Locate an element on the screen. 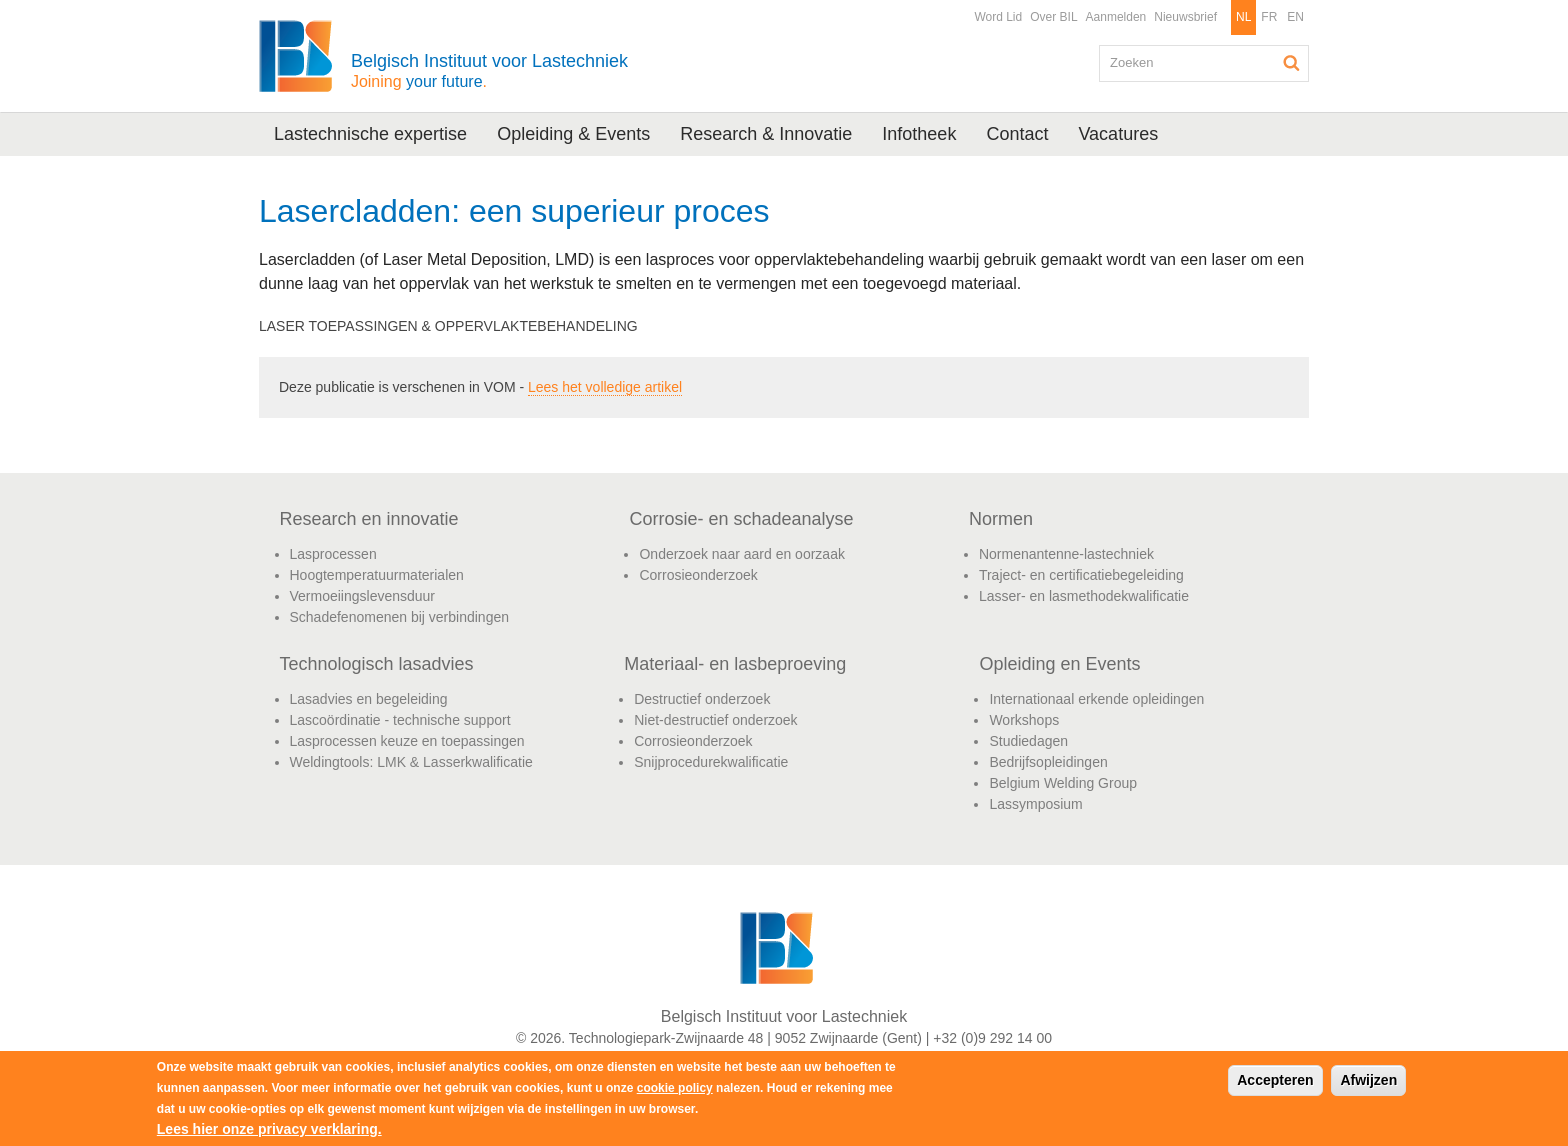  Destructief onderzoek is located at coordinates (702, 699).